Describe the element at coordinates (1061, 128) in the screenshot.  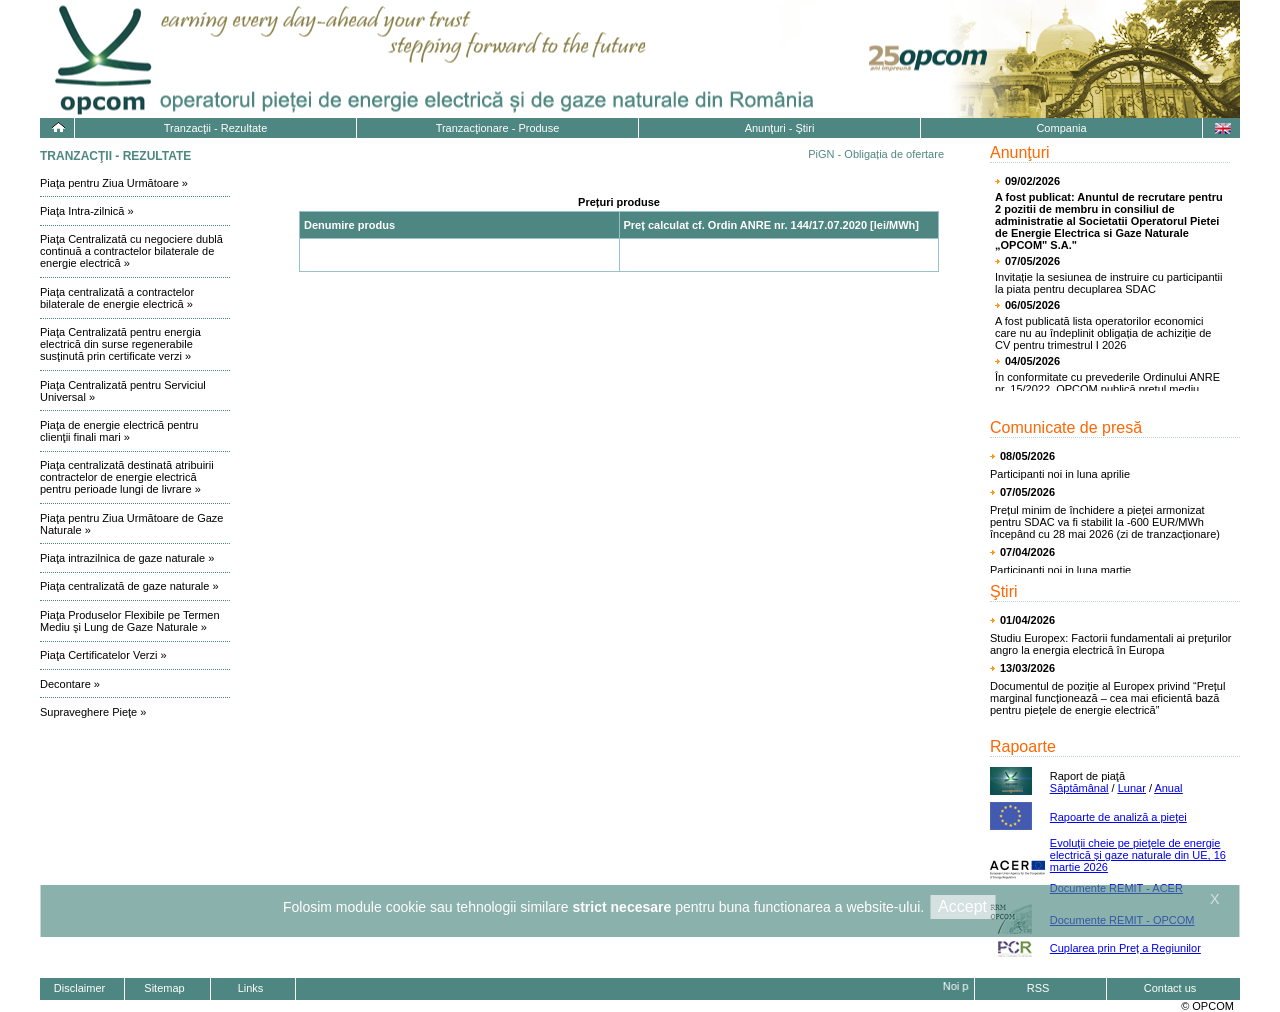
I see `Compania` at that location.